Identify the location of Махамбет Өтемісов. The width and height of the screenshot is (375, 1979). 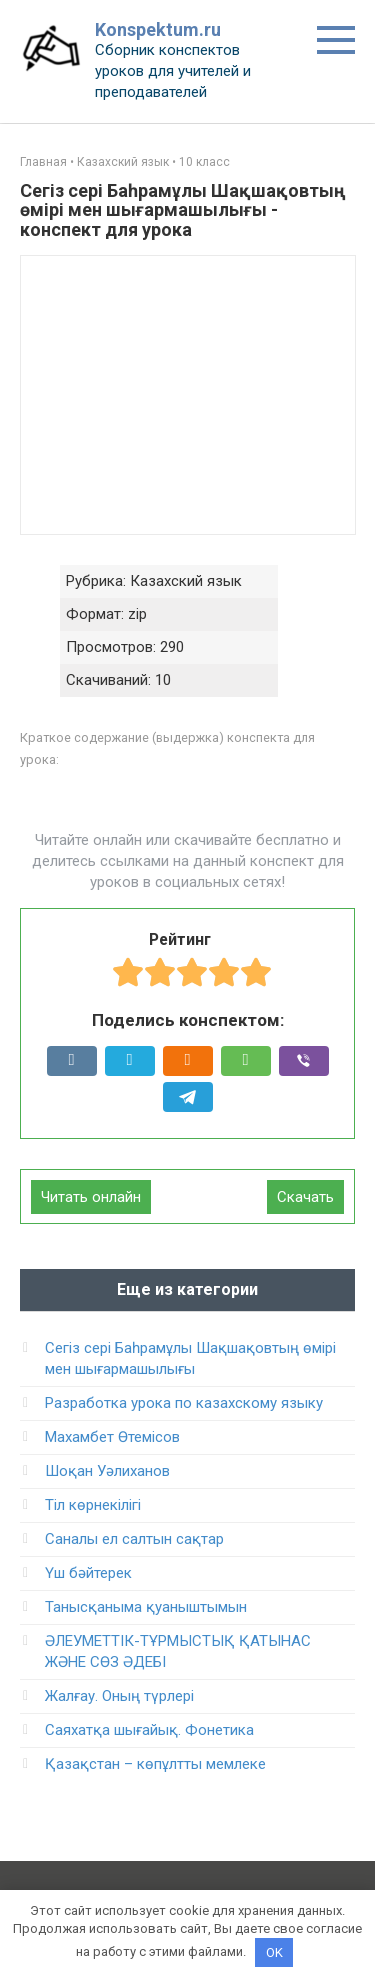
(112, 1437).